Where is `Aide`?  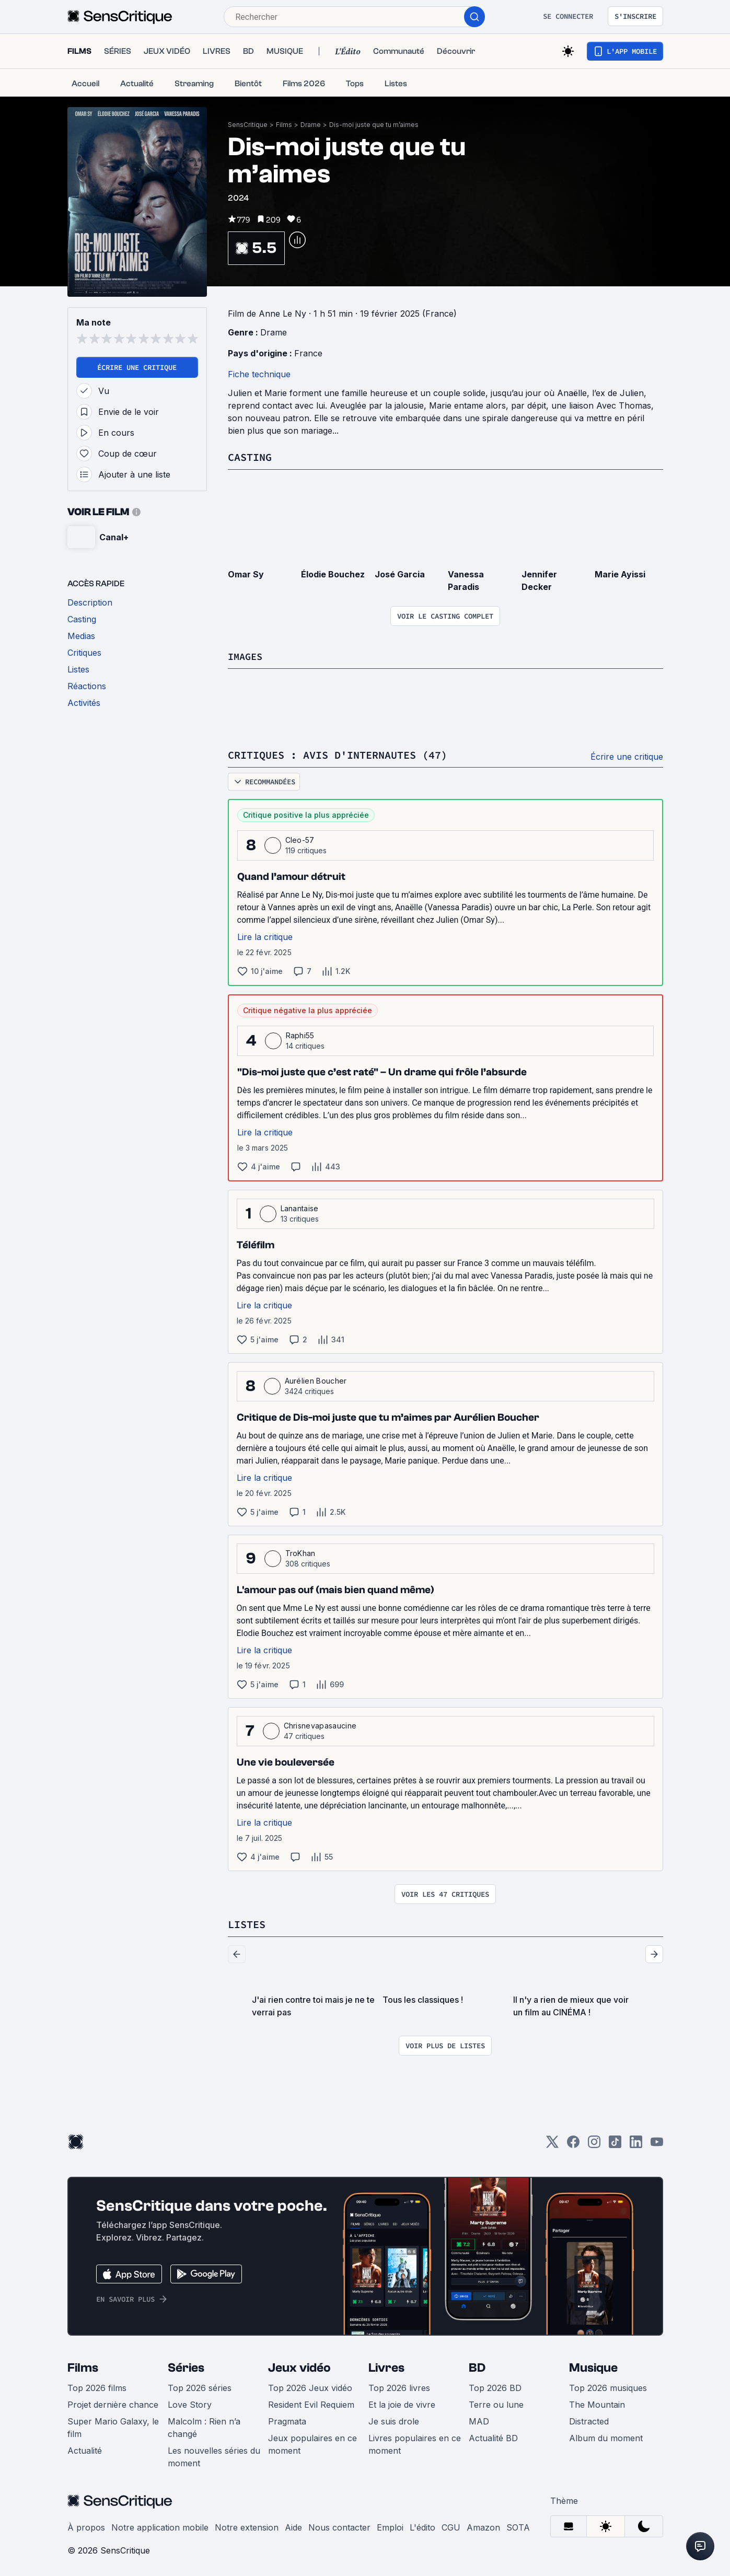 Aide is located at coordinates (293, 2526).